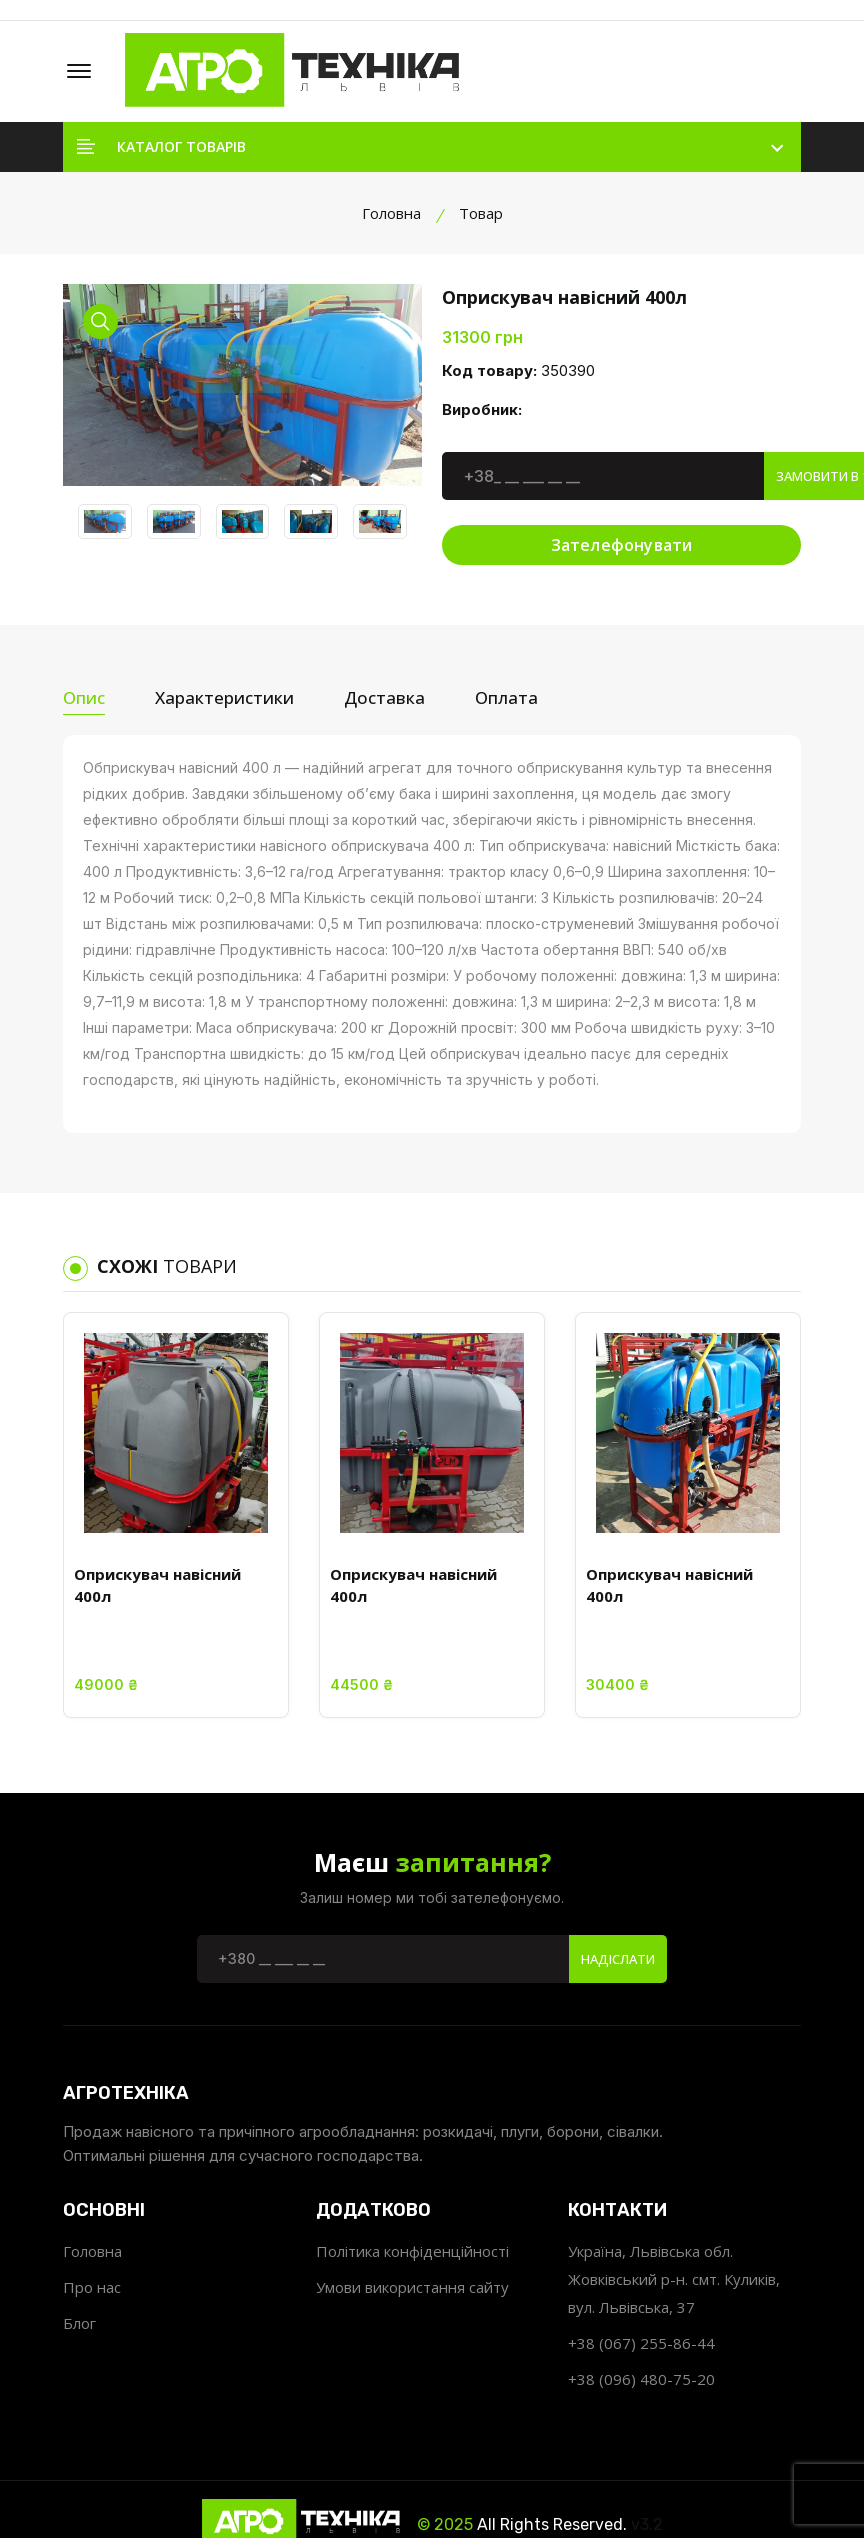  I want to click on Політика конфіденційності, so click(412, 2251).